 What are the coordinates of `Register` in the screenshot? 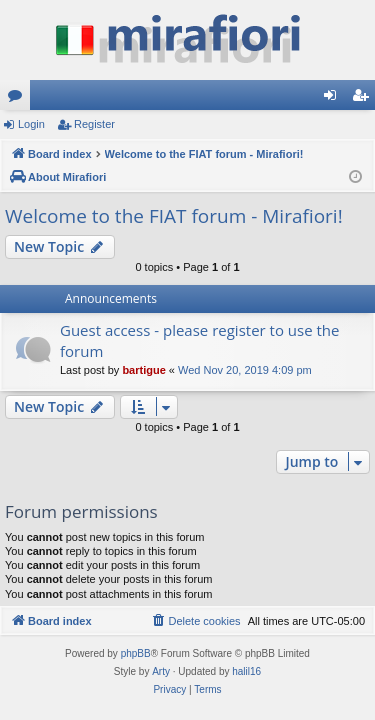 It's located at (94, 124).